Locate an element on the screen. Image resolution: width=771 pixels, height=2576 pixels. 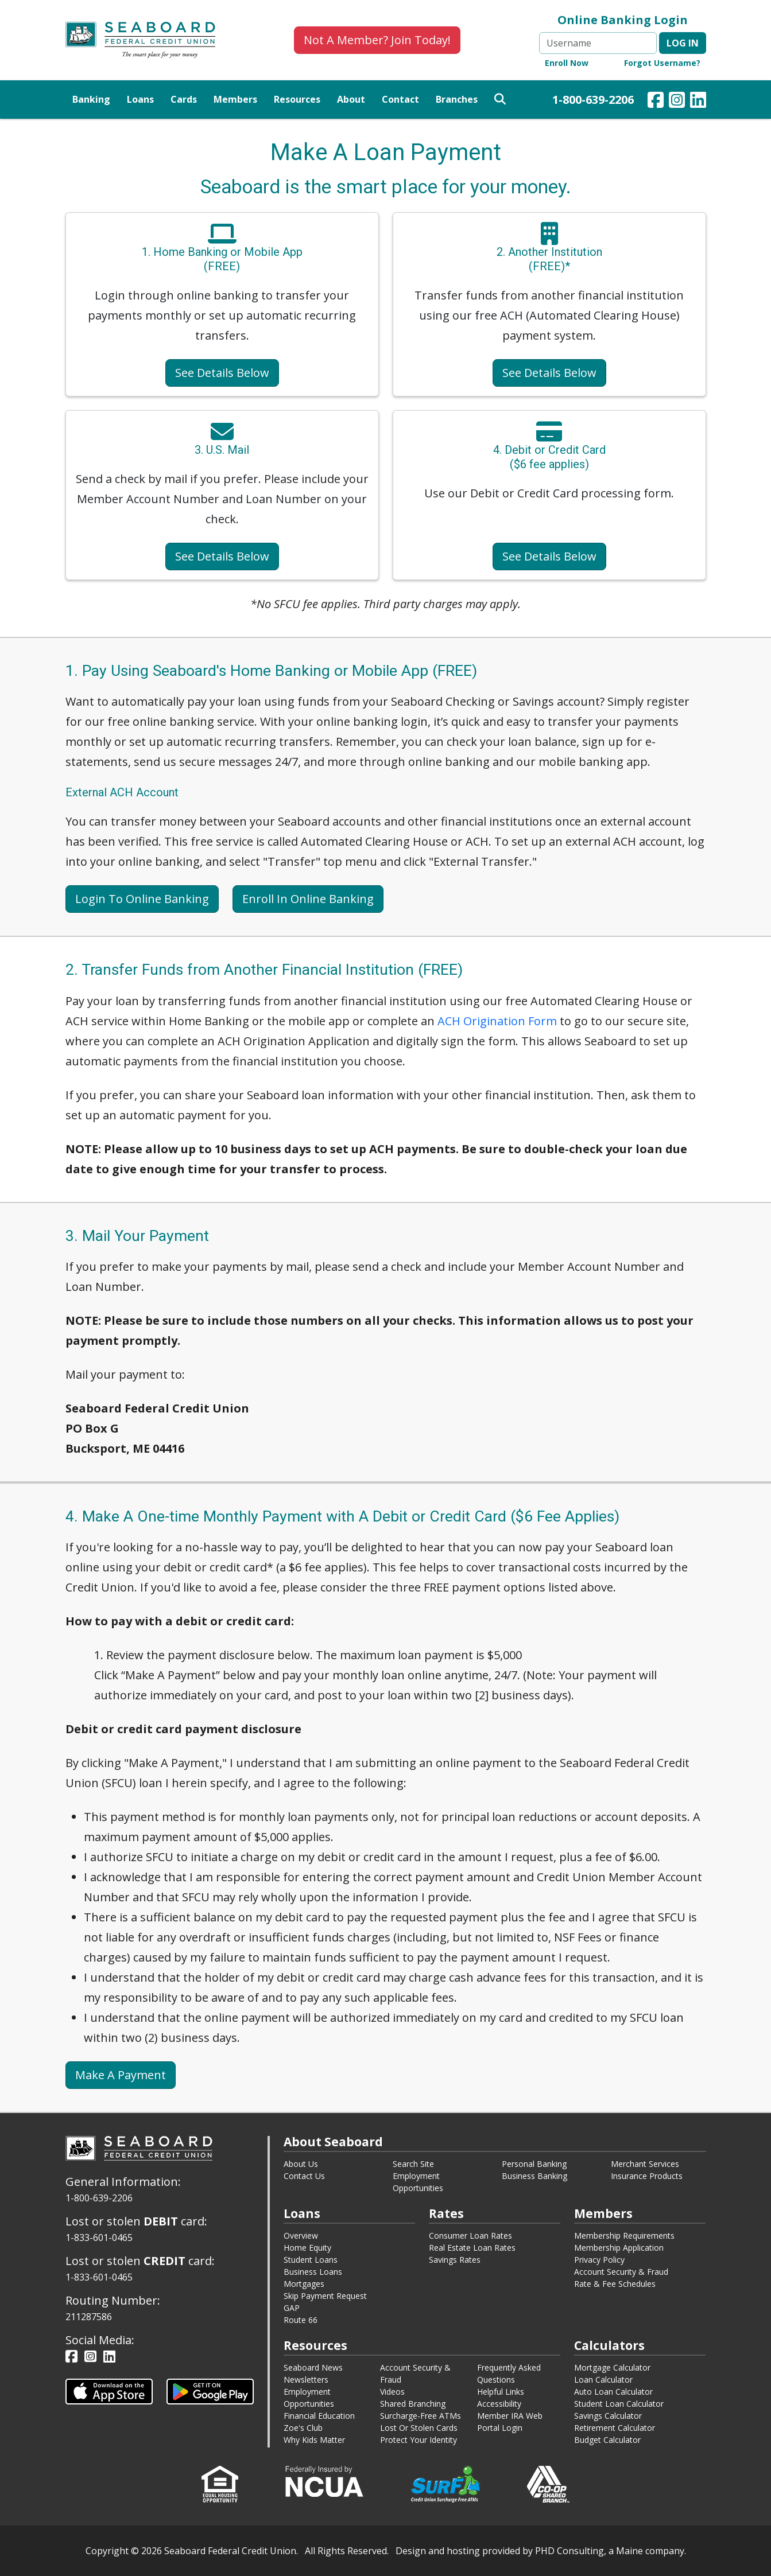
Shared Branching is located at coordinates (412, 2403).